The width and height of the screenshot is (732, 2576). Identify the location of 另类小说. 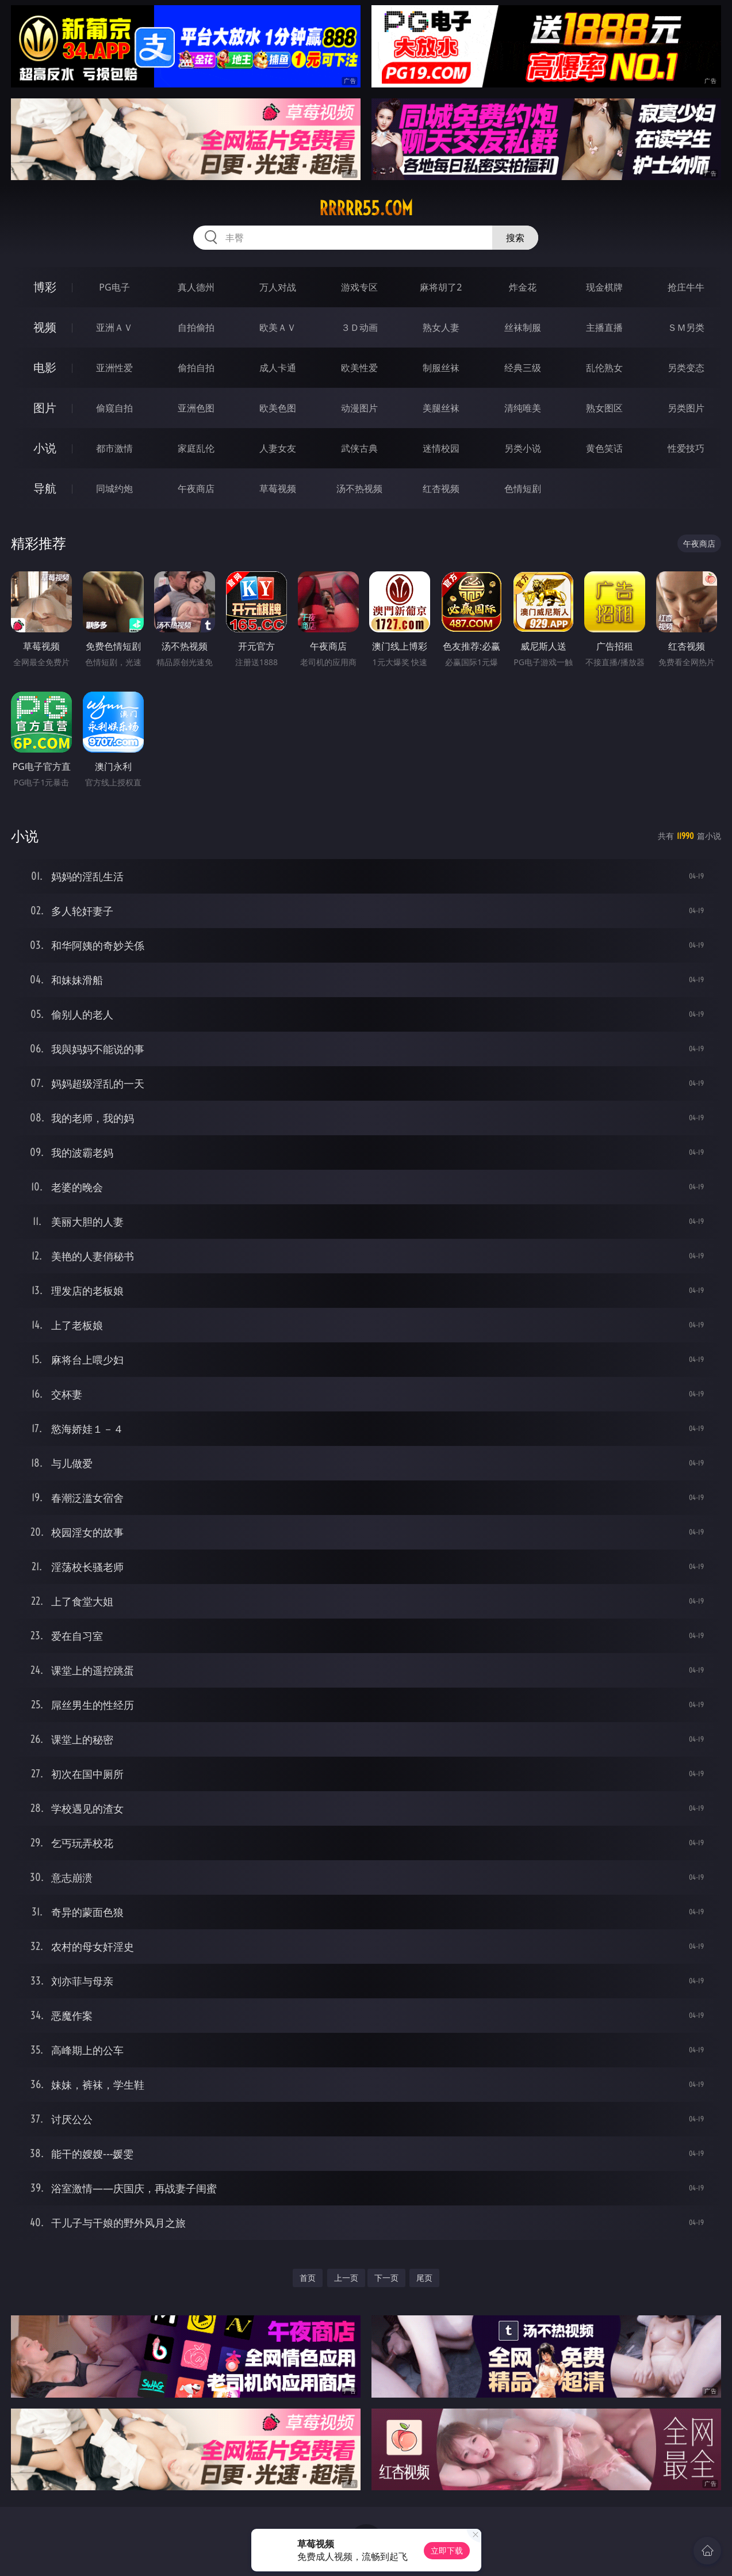
(522, 448).